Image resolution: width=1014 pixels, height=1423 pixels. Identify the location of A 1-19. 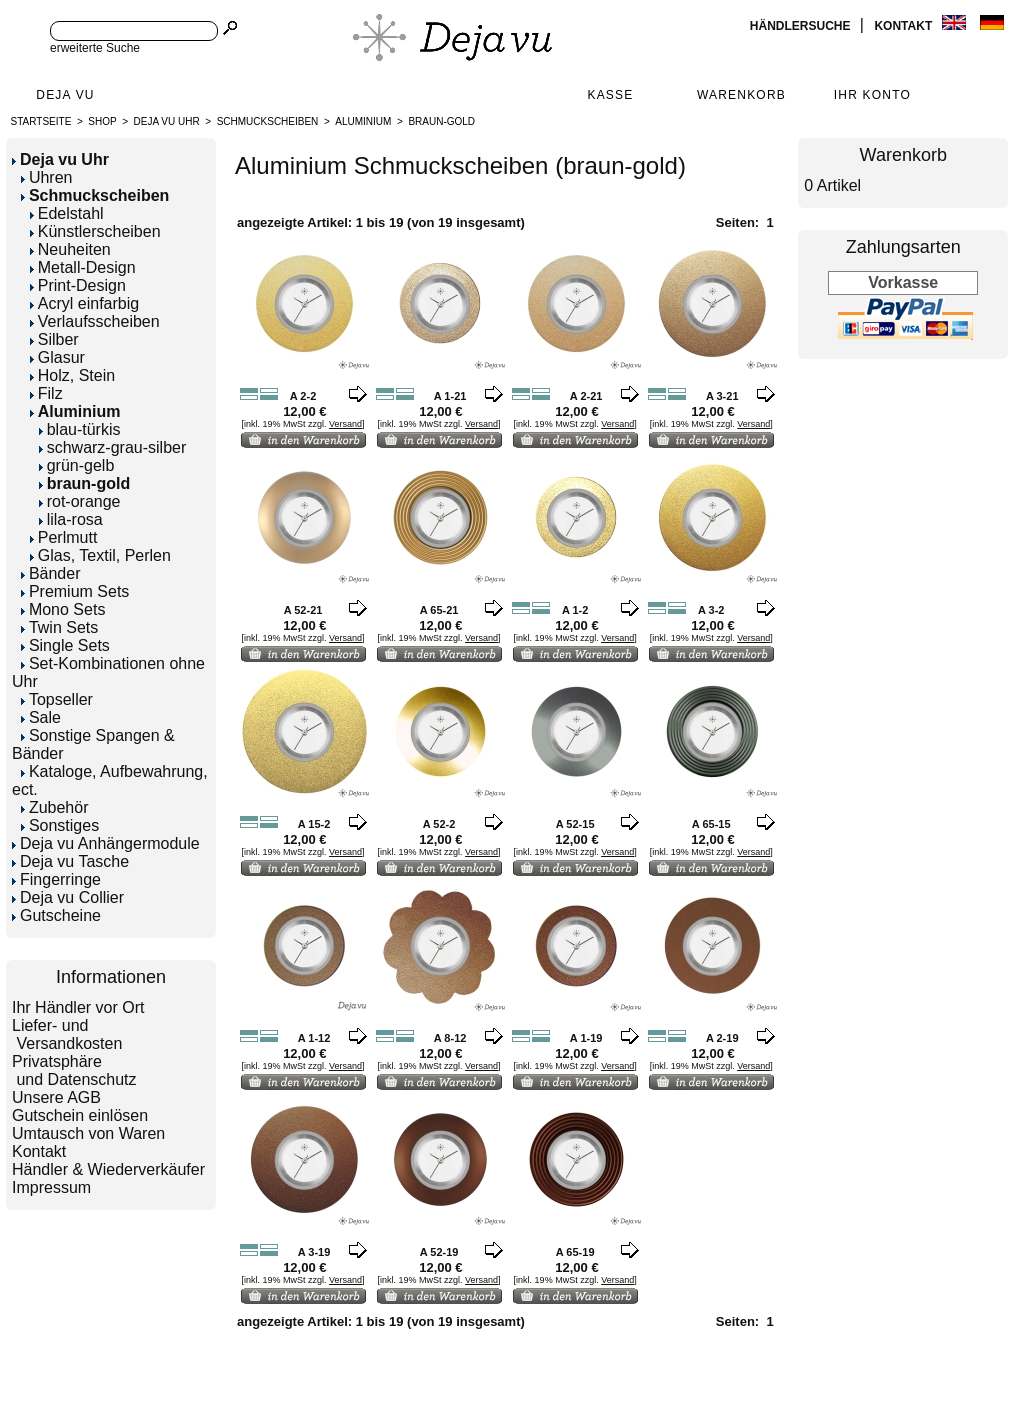
(586, 1038).